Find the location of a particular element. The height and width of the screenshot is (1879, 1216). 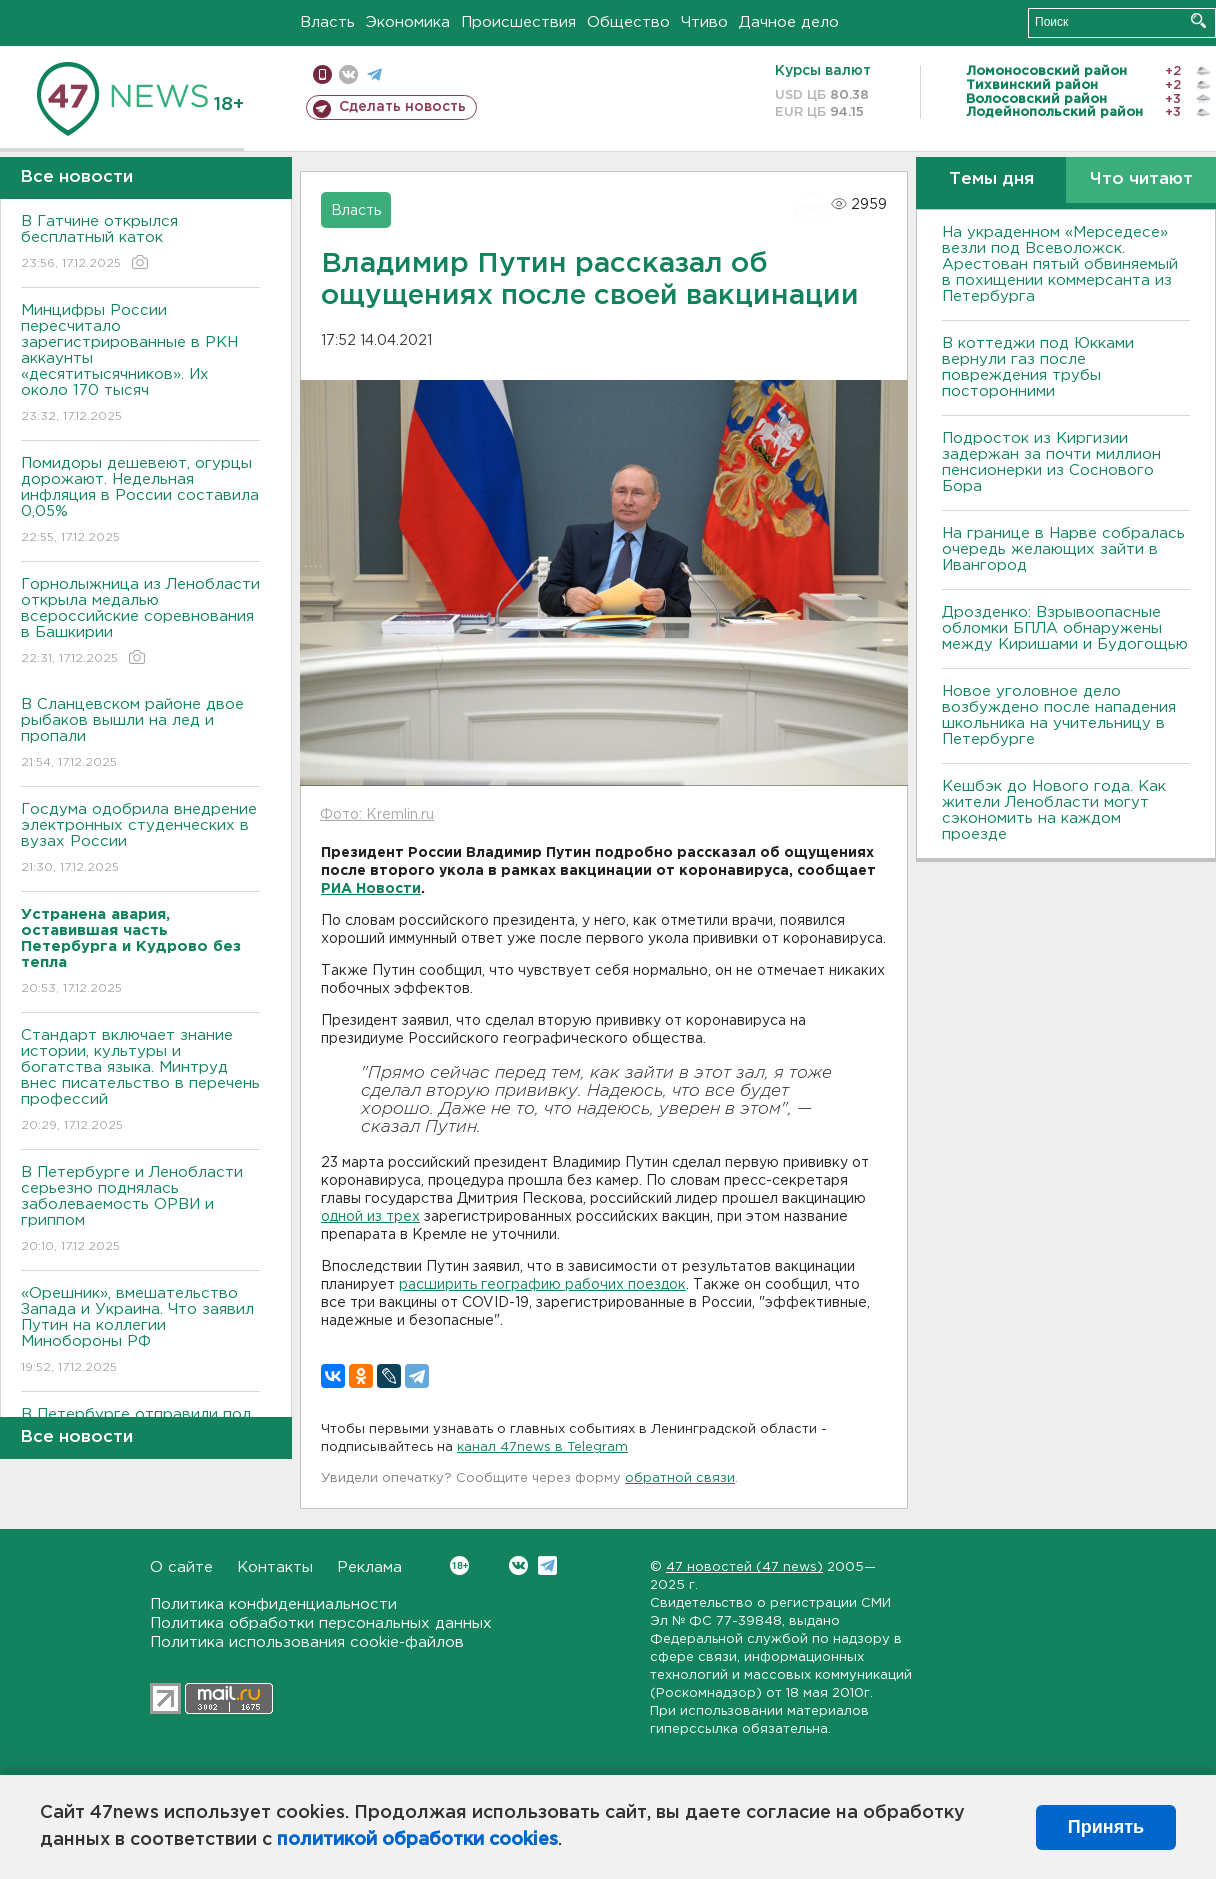

Telegram is located at coordinates (547, 1565).